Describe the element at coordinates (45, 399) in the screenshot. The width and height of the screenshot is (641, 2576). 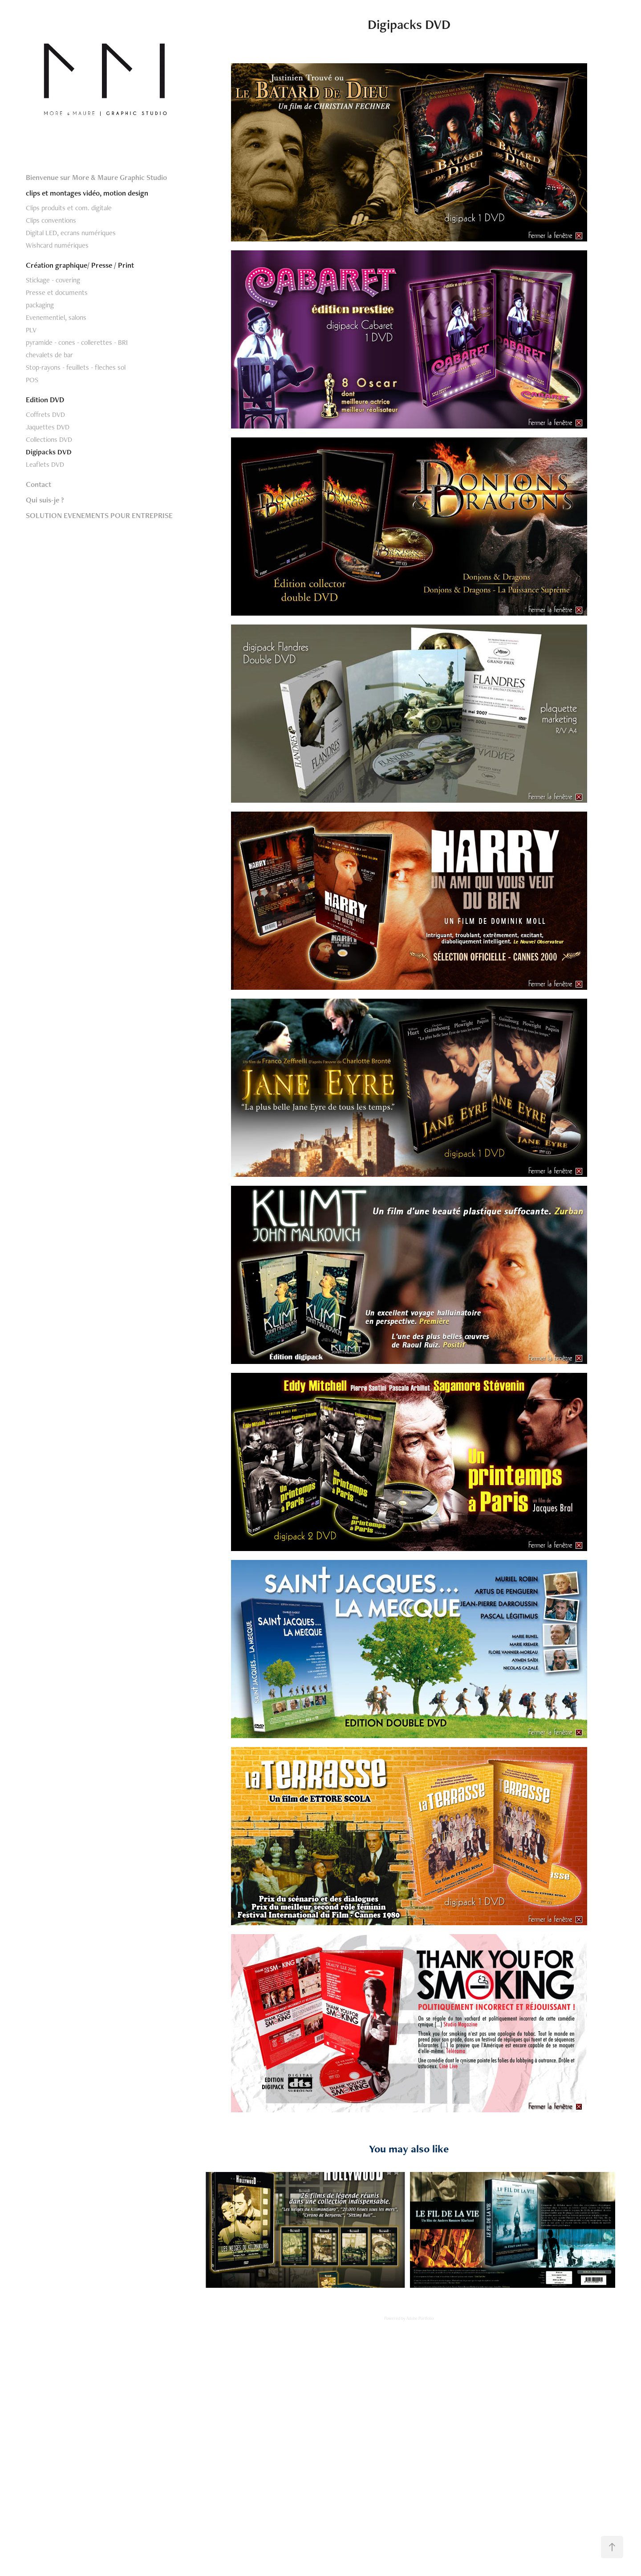
I see `Edition DVD` at that location.